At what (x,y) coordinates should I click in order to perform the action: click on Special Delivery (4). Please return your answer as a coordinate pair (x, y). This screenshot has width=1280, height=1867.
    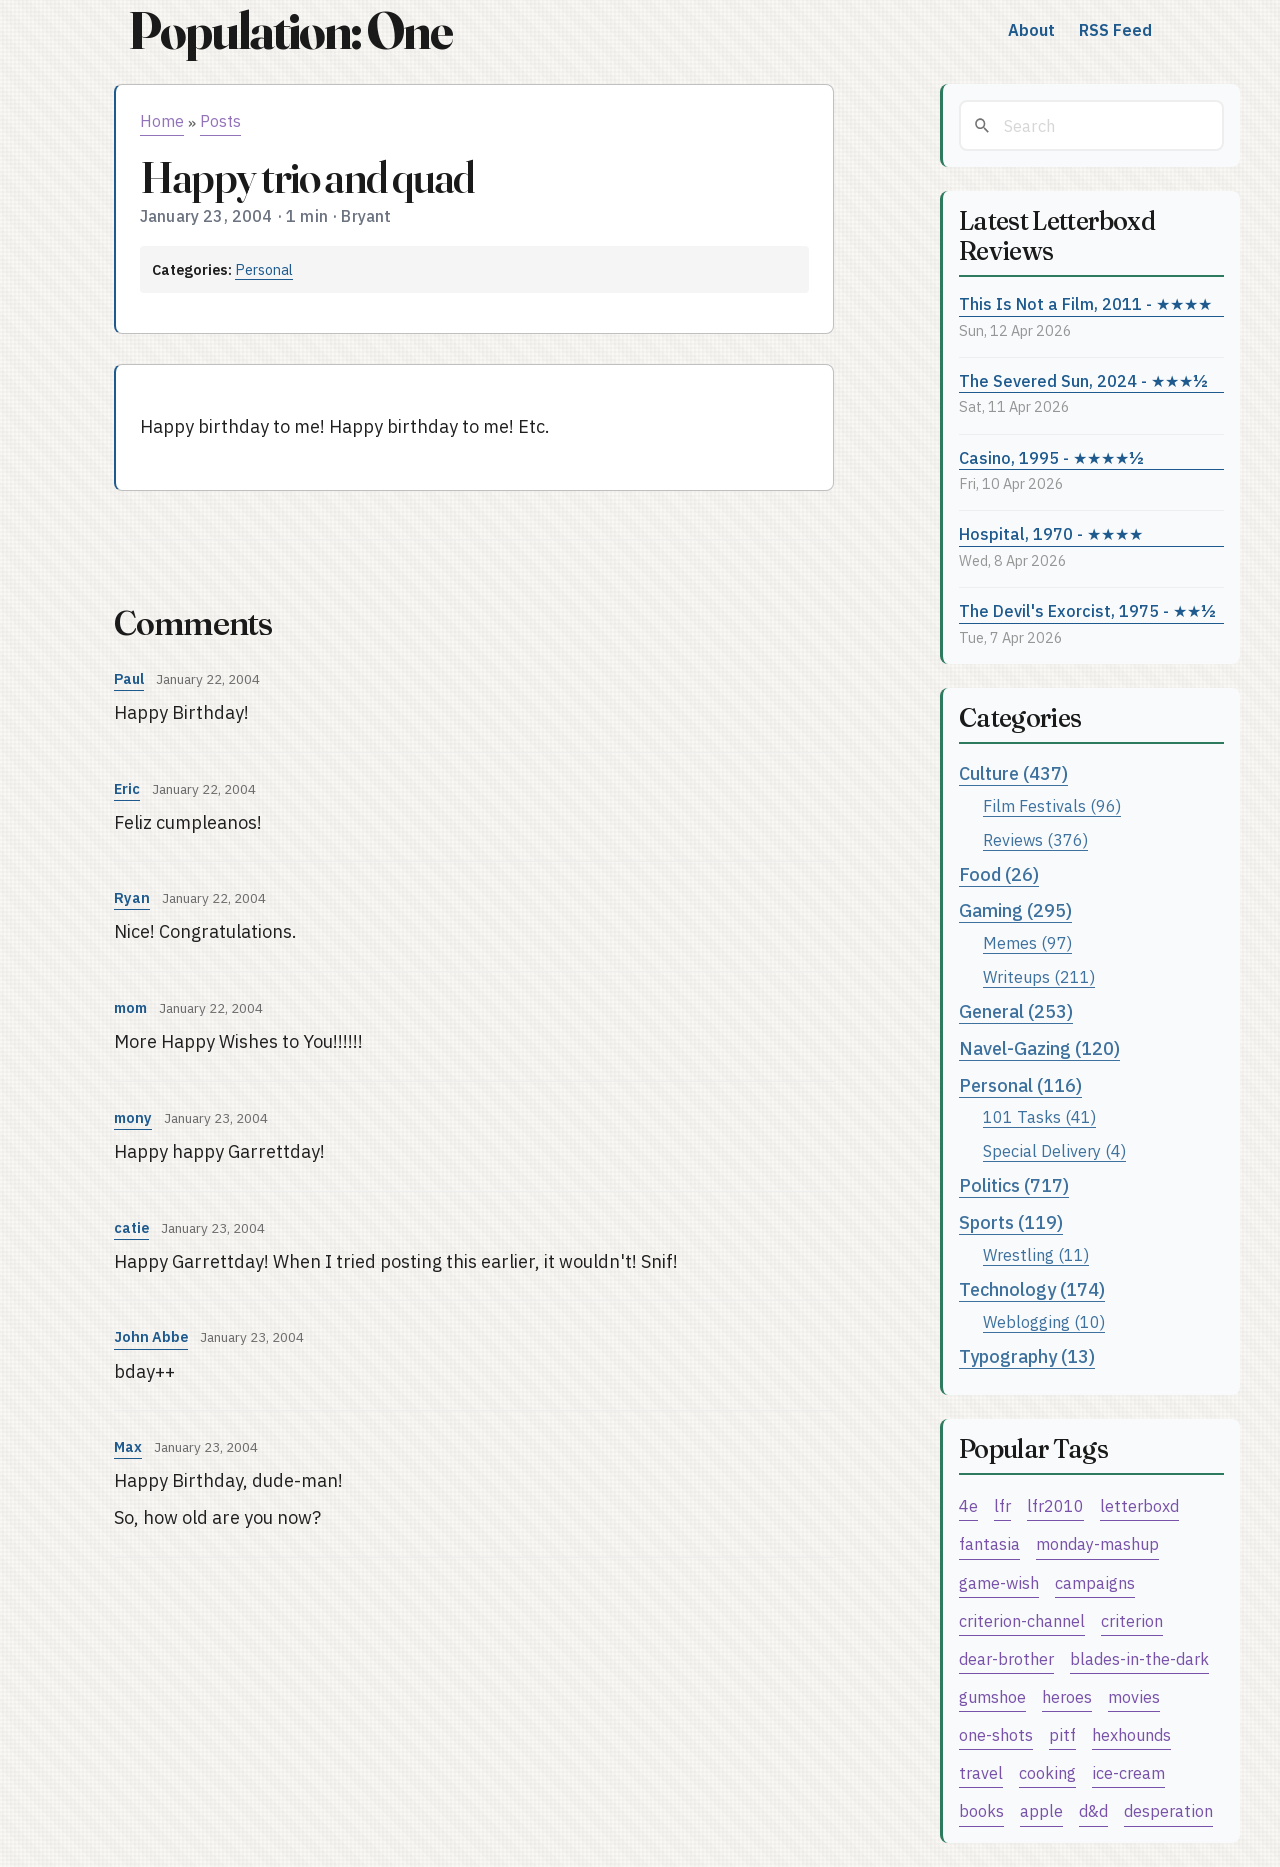
    Looking at the image, I should click on (1054, 1150).